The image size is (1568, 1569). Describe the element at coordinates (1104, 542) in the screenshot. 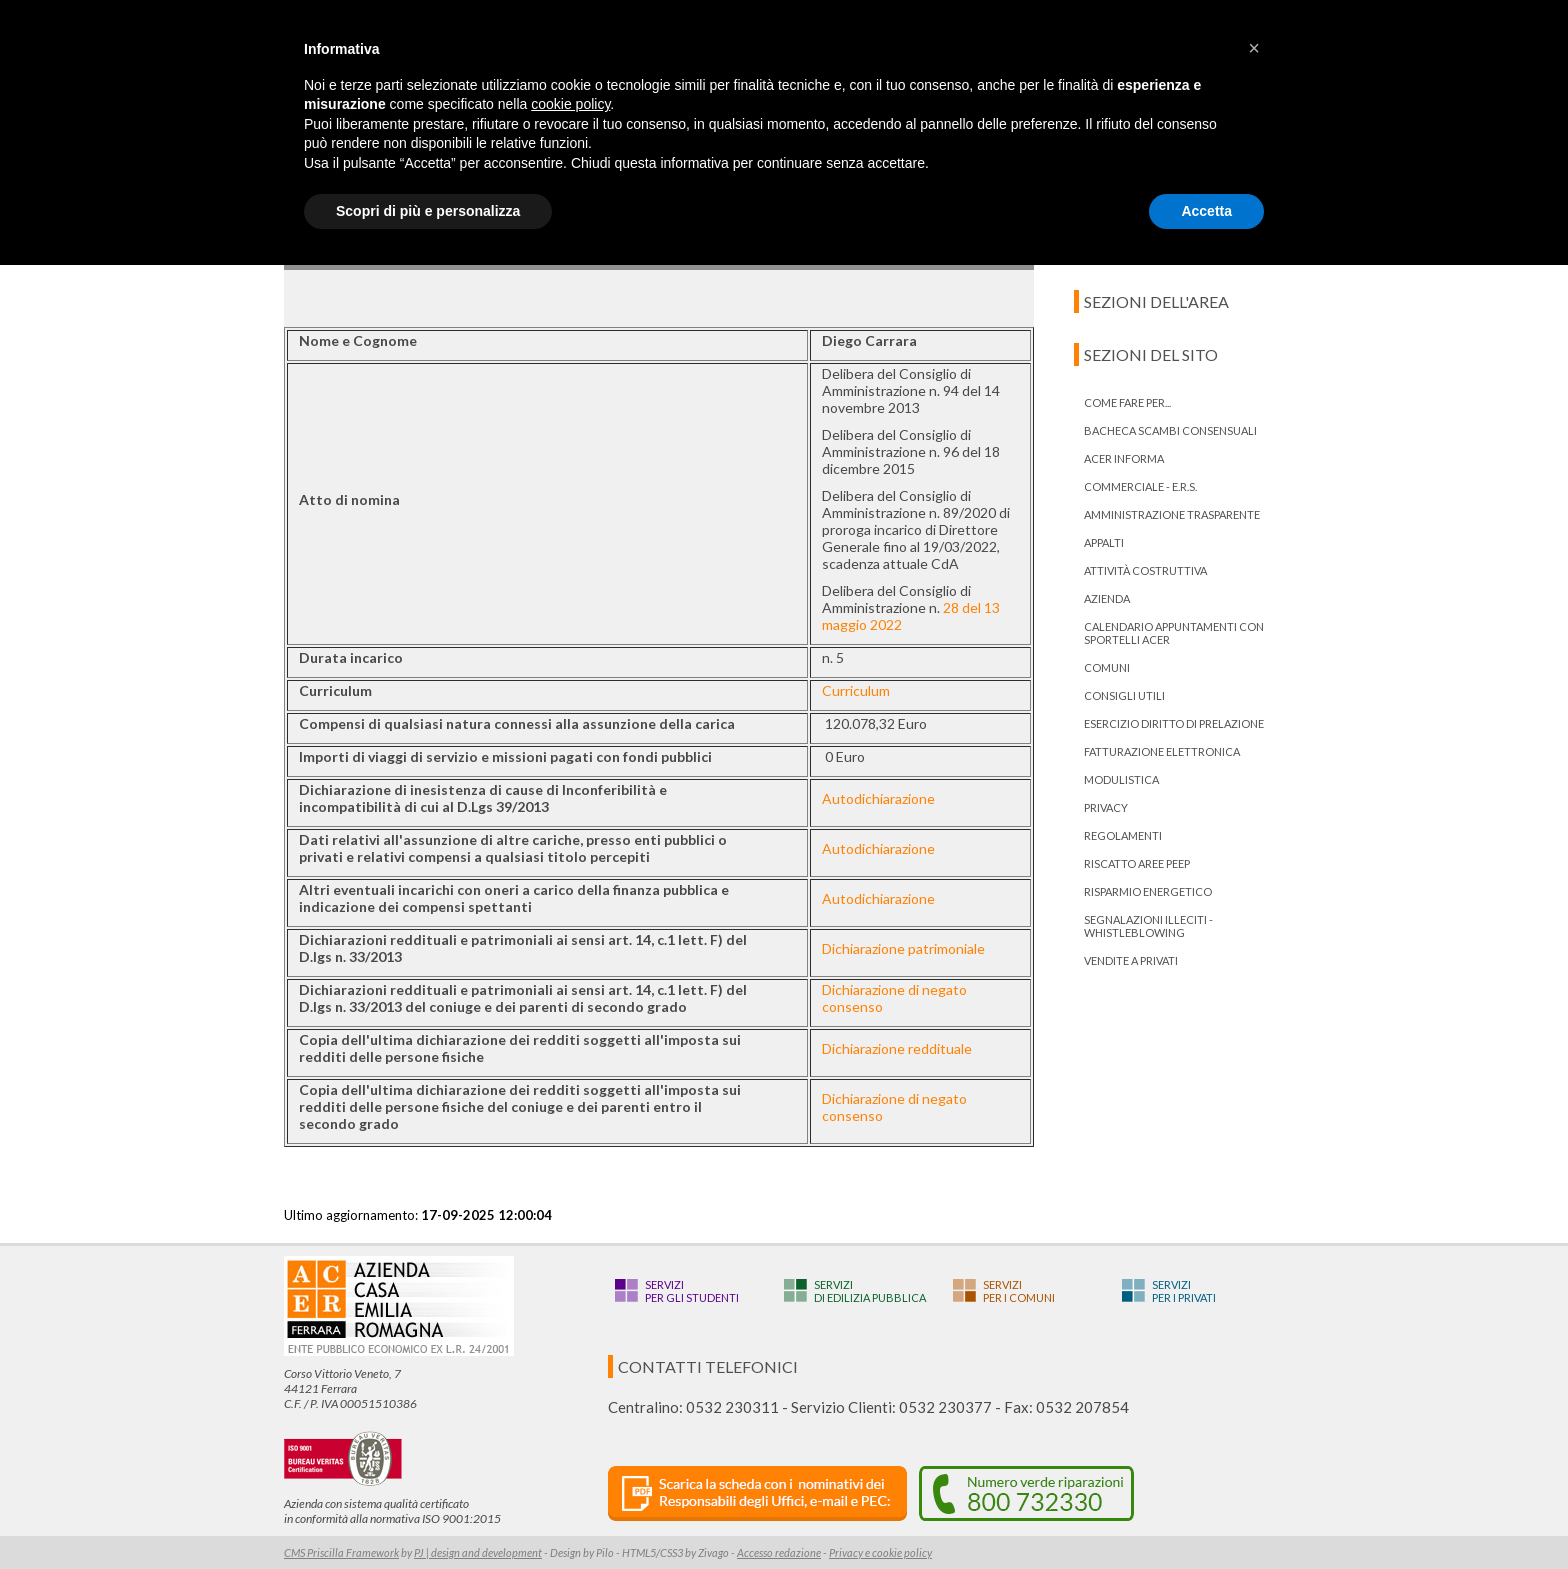

I see `Appalti` at that location.